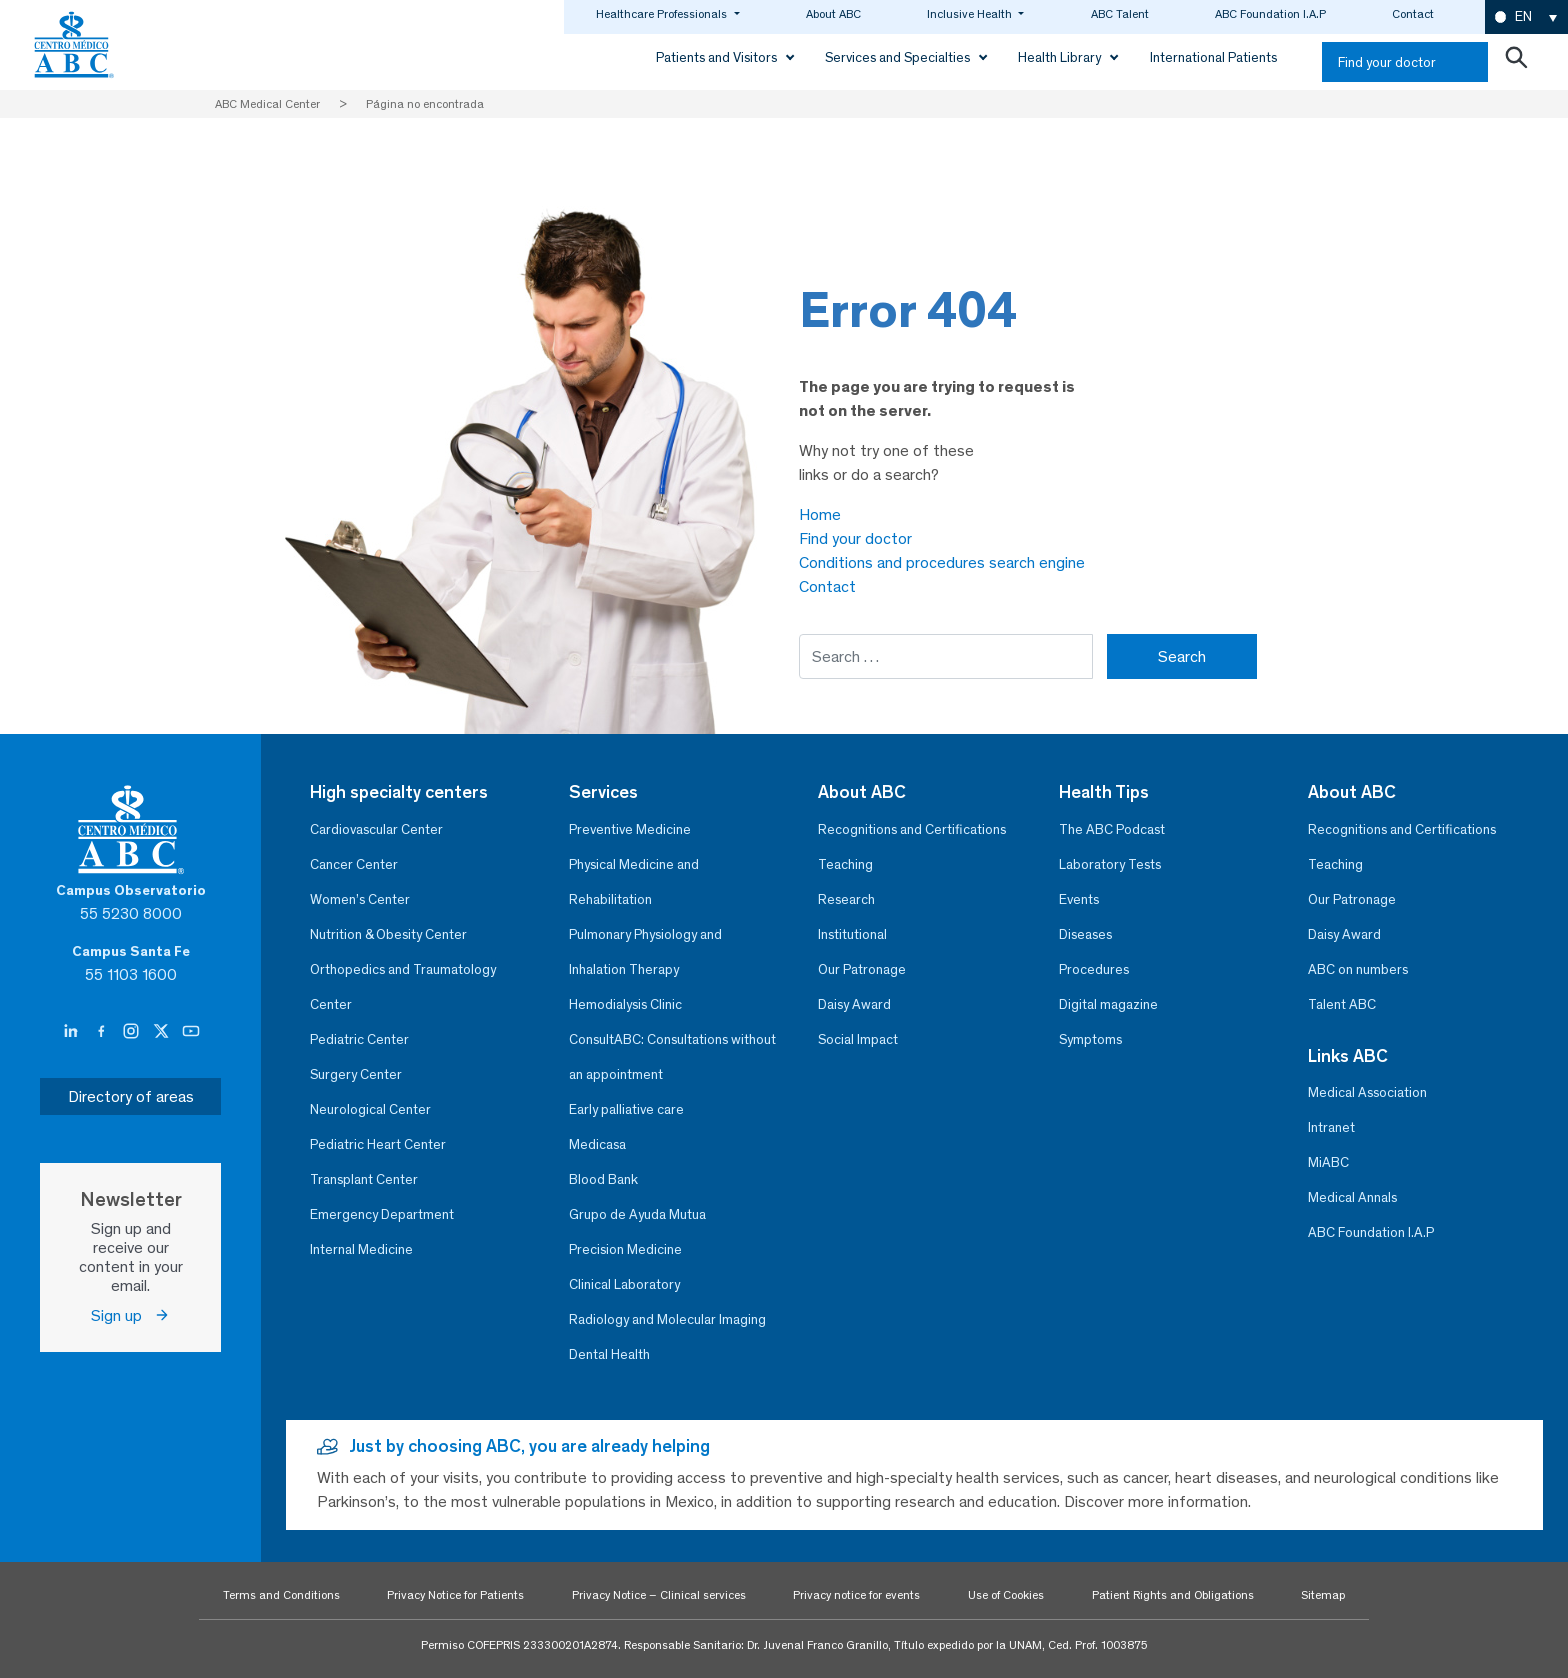 This screenshot has width=1568, height=1678. I want to click on Neurological Center, so click(370, 1109).